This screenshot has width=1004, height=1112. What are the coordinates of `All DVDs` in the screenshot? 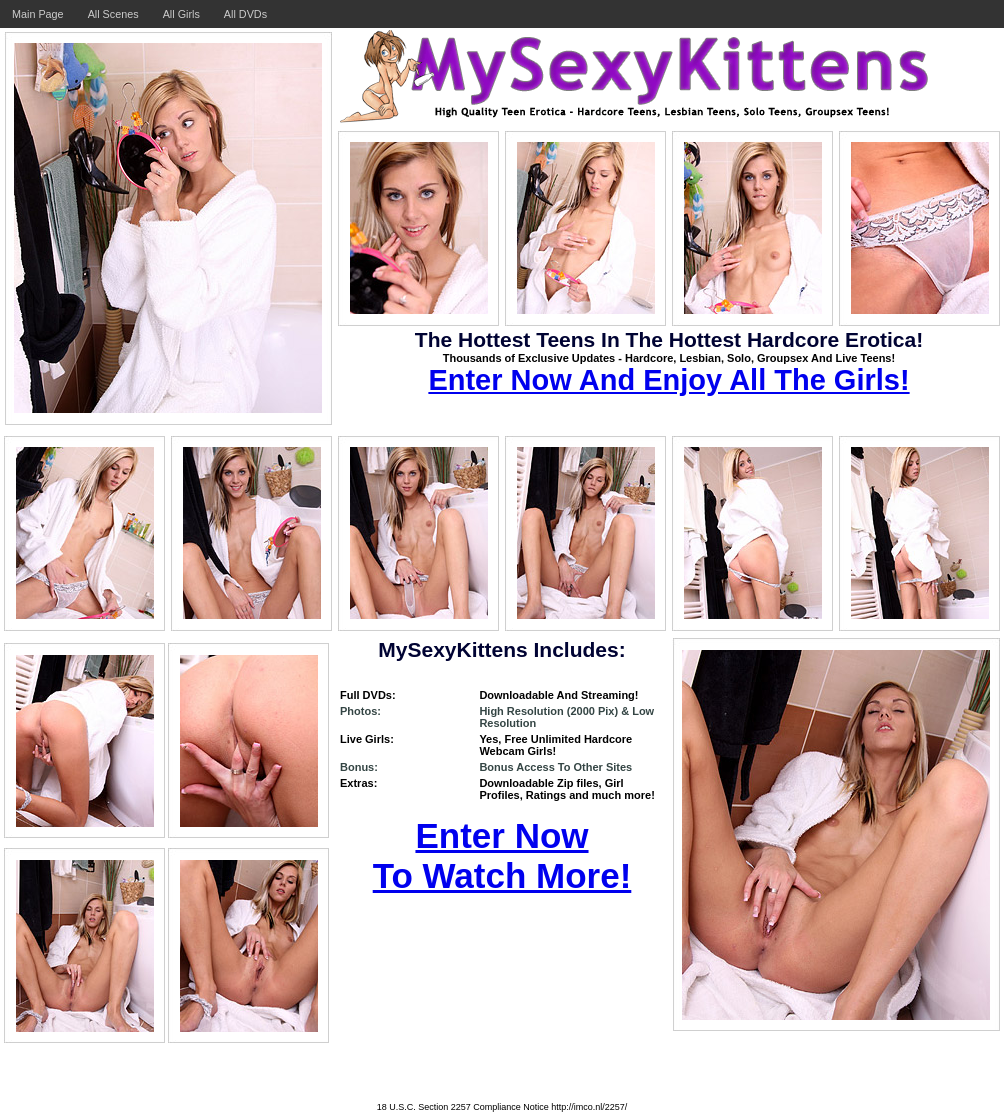 It's located at (245, 14).